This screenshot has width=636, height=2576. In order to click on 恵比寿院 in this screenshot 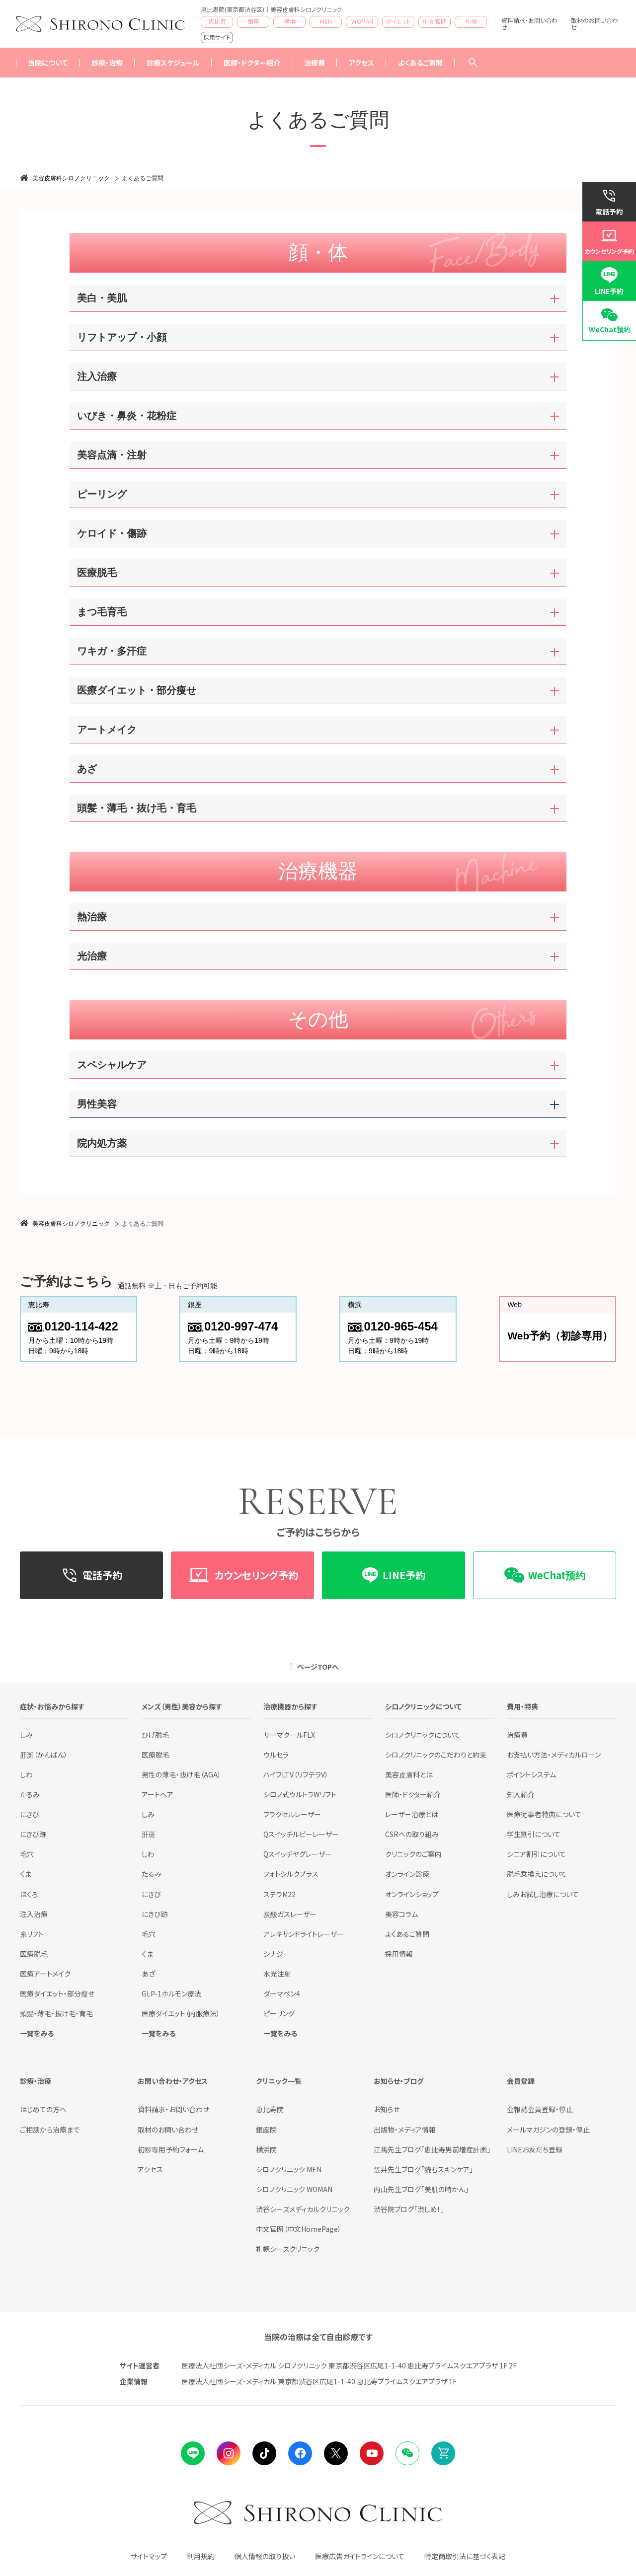, I will do `click(270, 2109)`.